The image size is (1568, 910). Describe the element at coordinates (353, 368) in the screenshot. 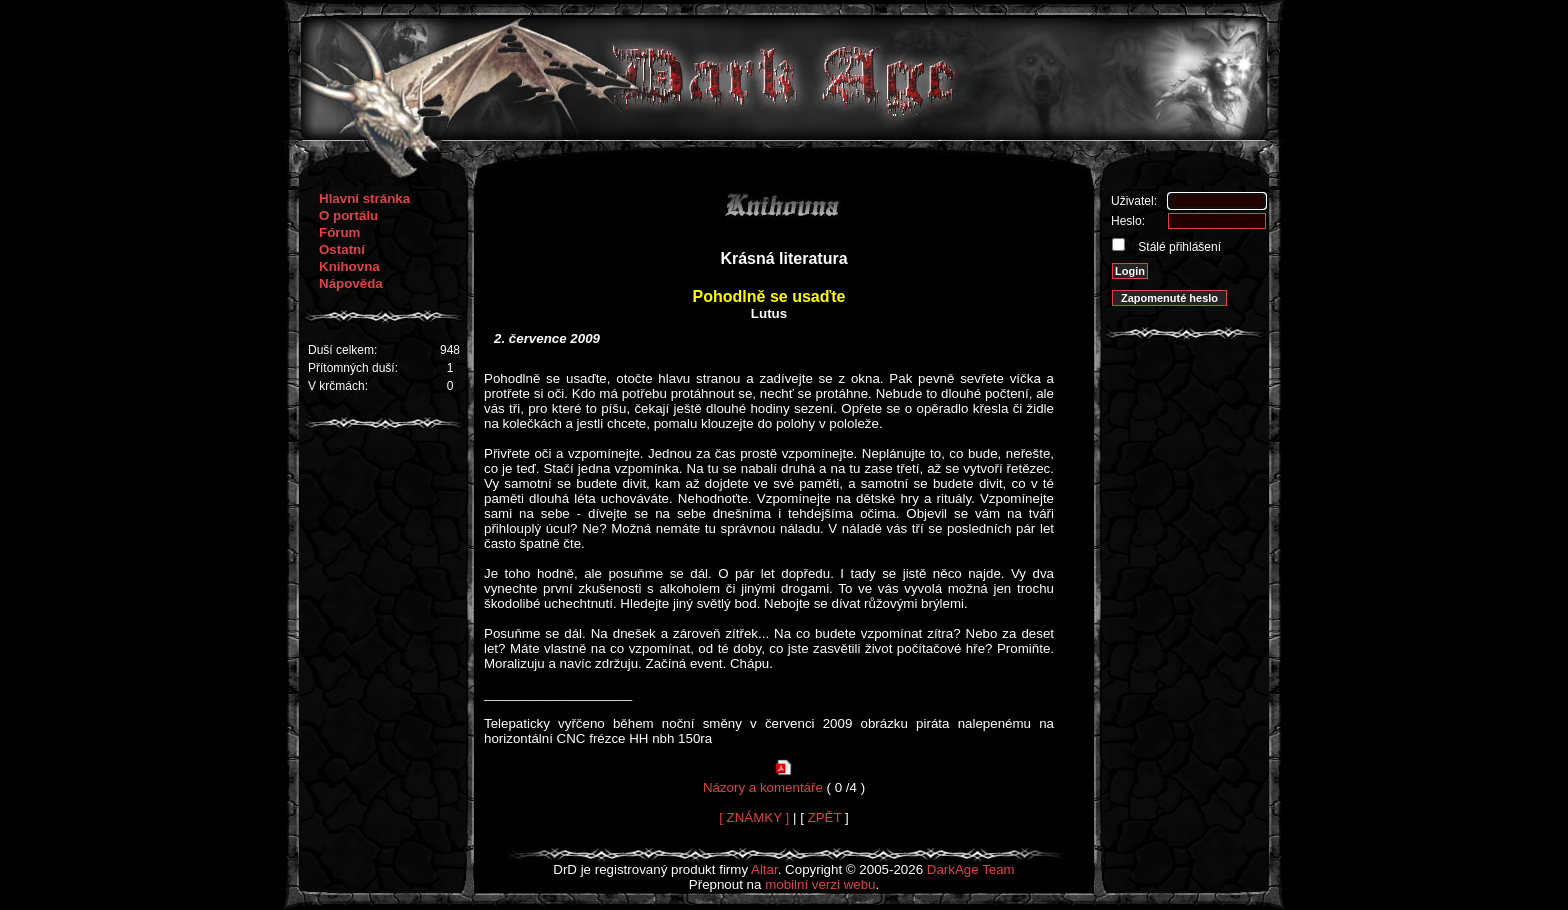

I see `Přítomných duší:` at that location.